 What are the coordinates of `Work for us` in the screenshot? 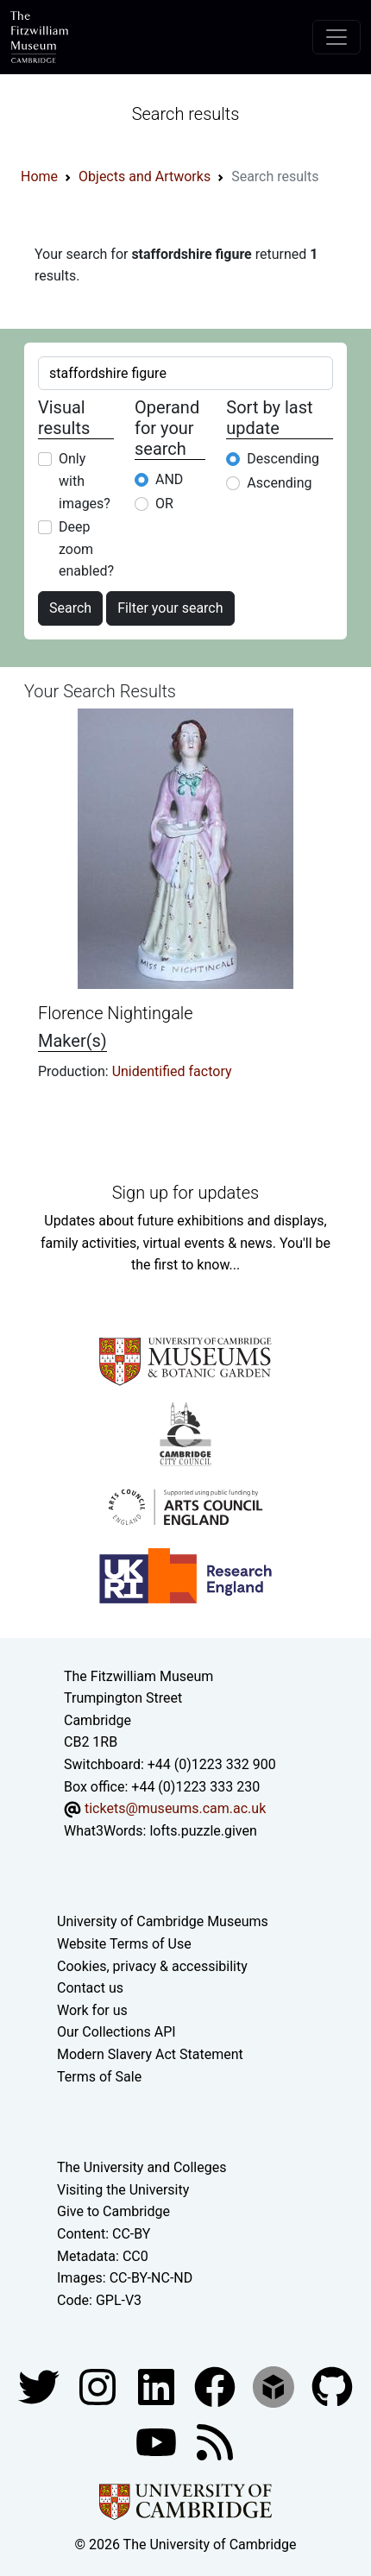 It's located at (92, 2010).